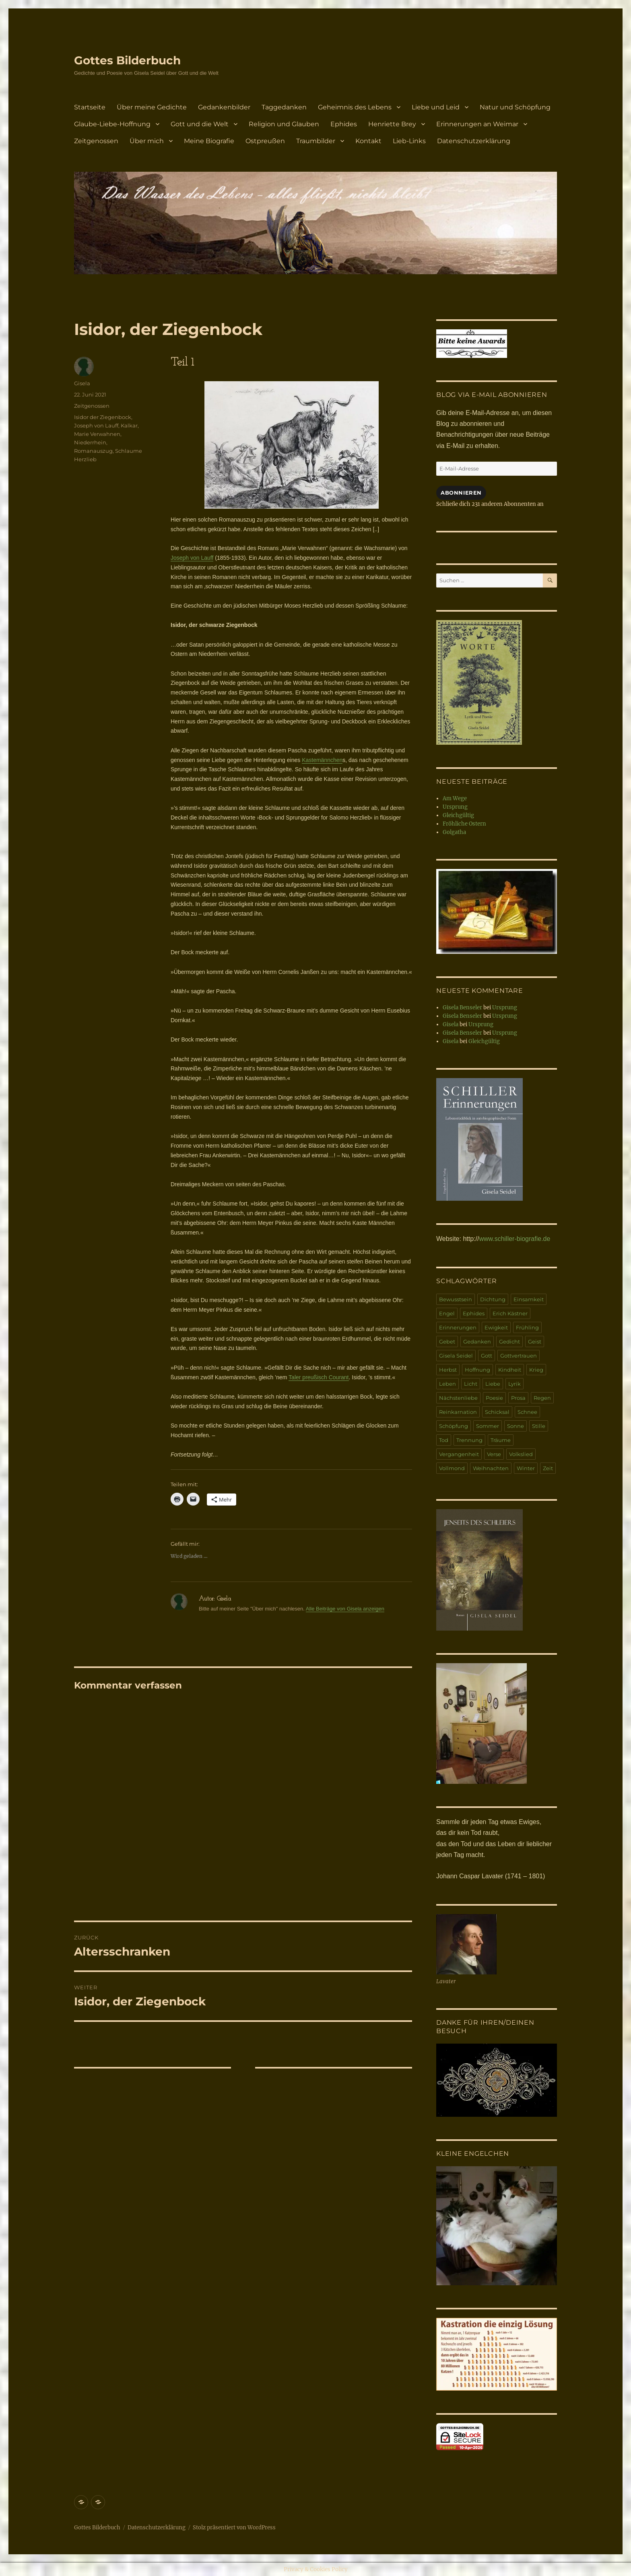  I want to click on Prosa, so click(518, 1398).